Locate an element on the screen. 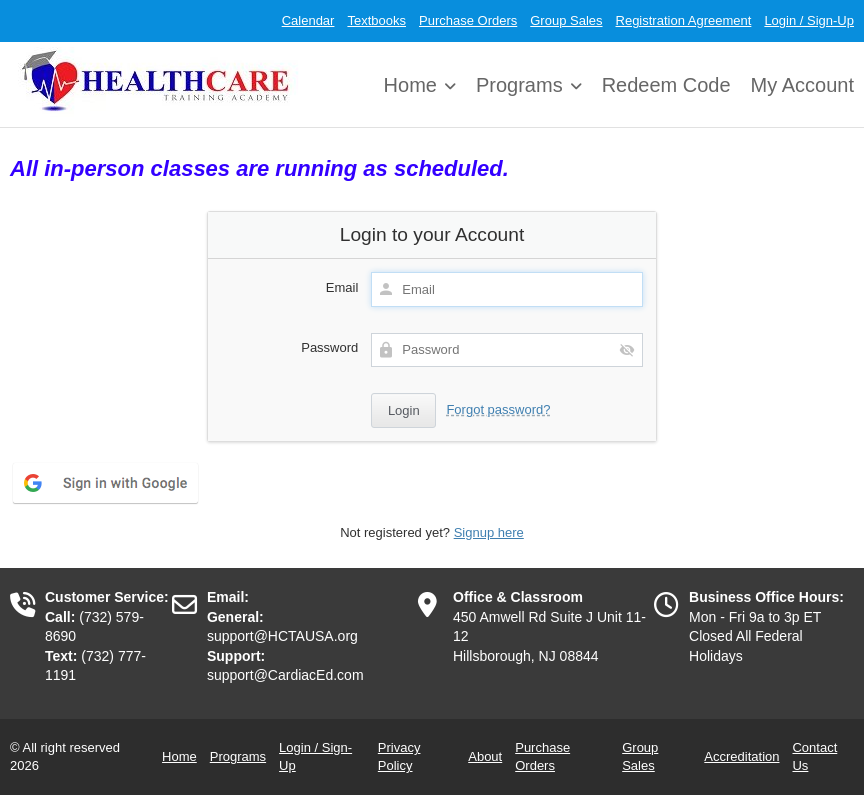 Image resolution: width=864 pixels, height=795 pixels. Redeem Code is located at coordinates (666, 85).